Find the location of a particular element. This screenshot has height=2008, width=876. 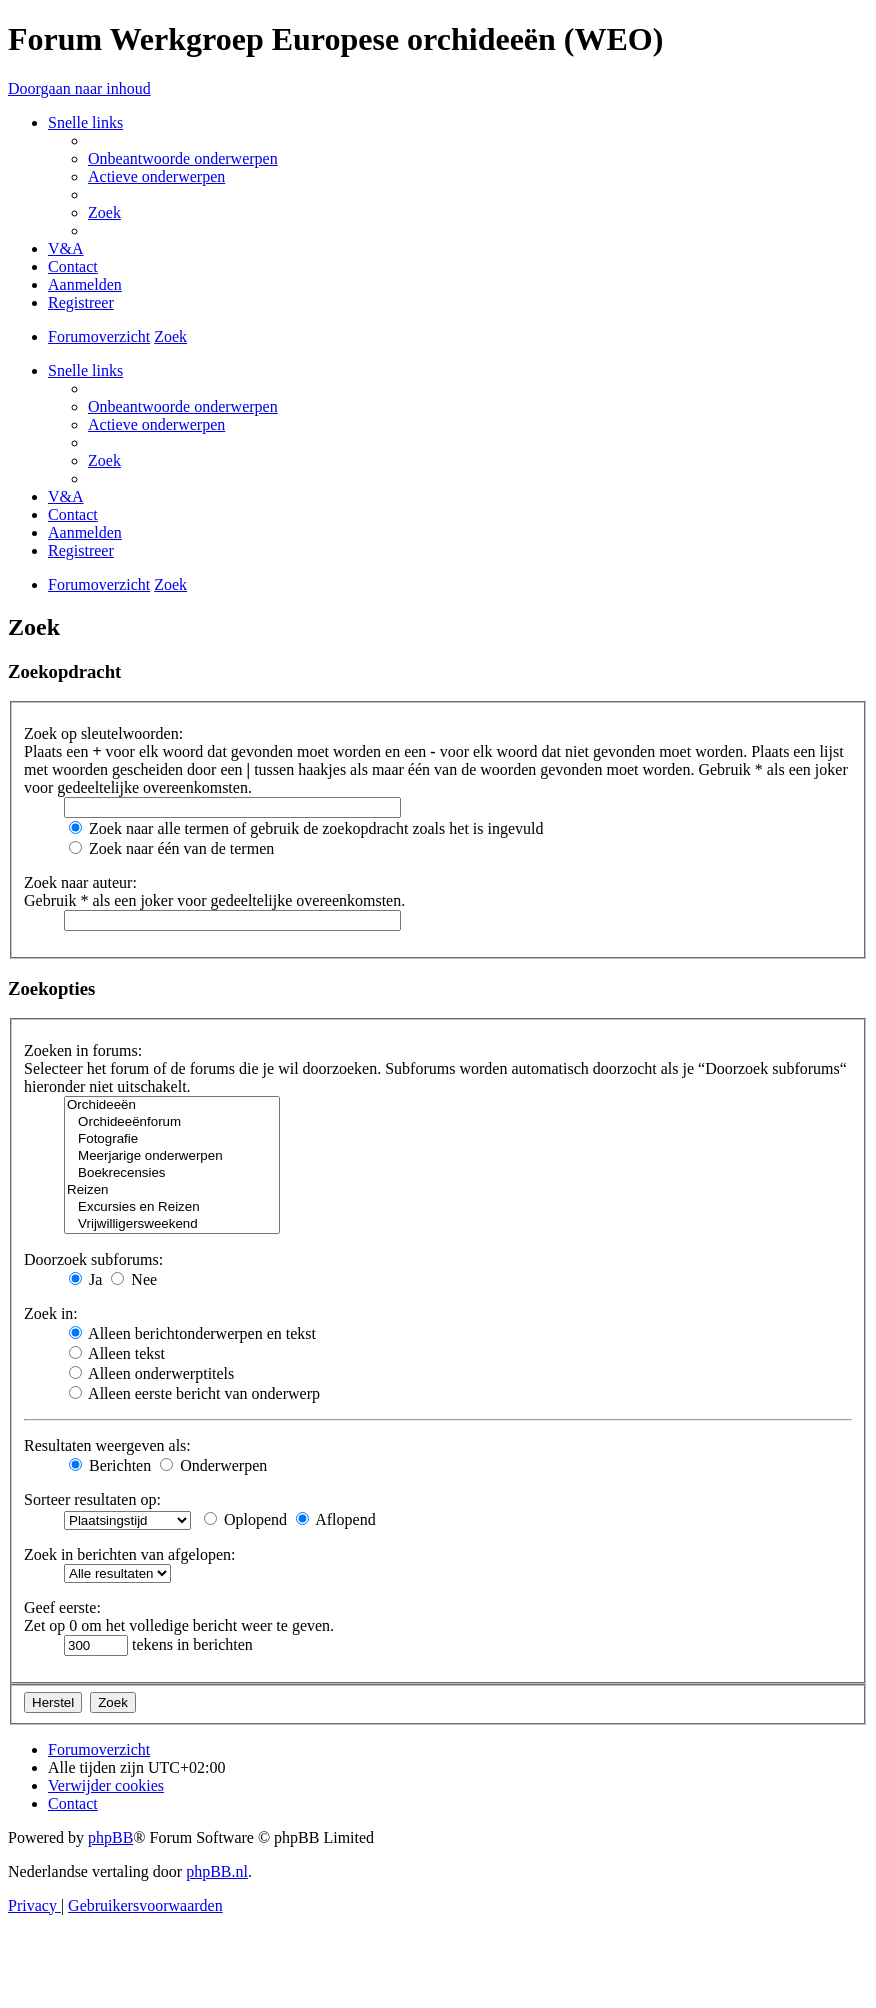

Doorzoek subforums: is located at coordinates (93, 1259).